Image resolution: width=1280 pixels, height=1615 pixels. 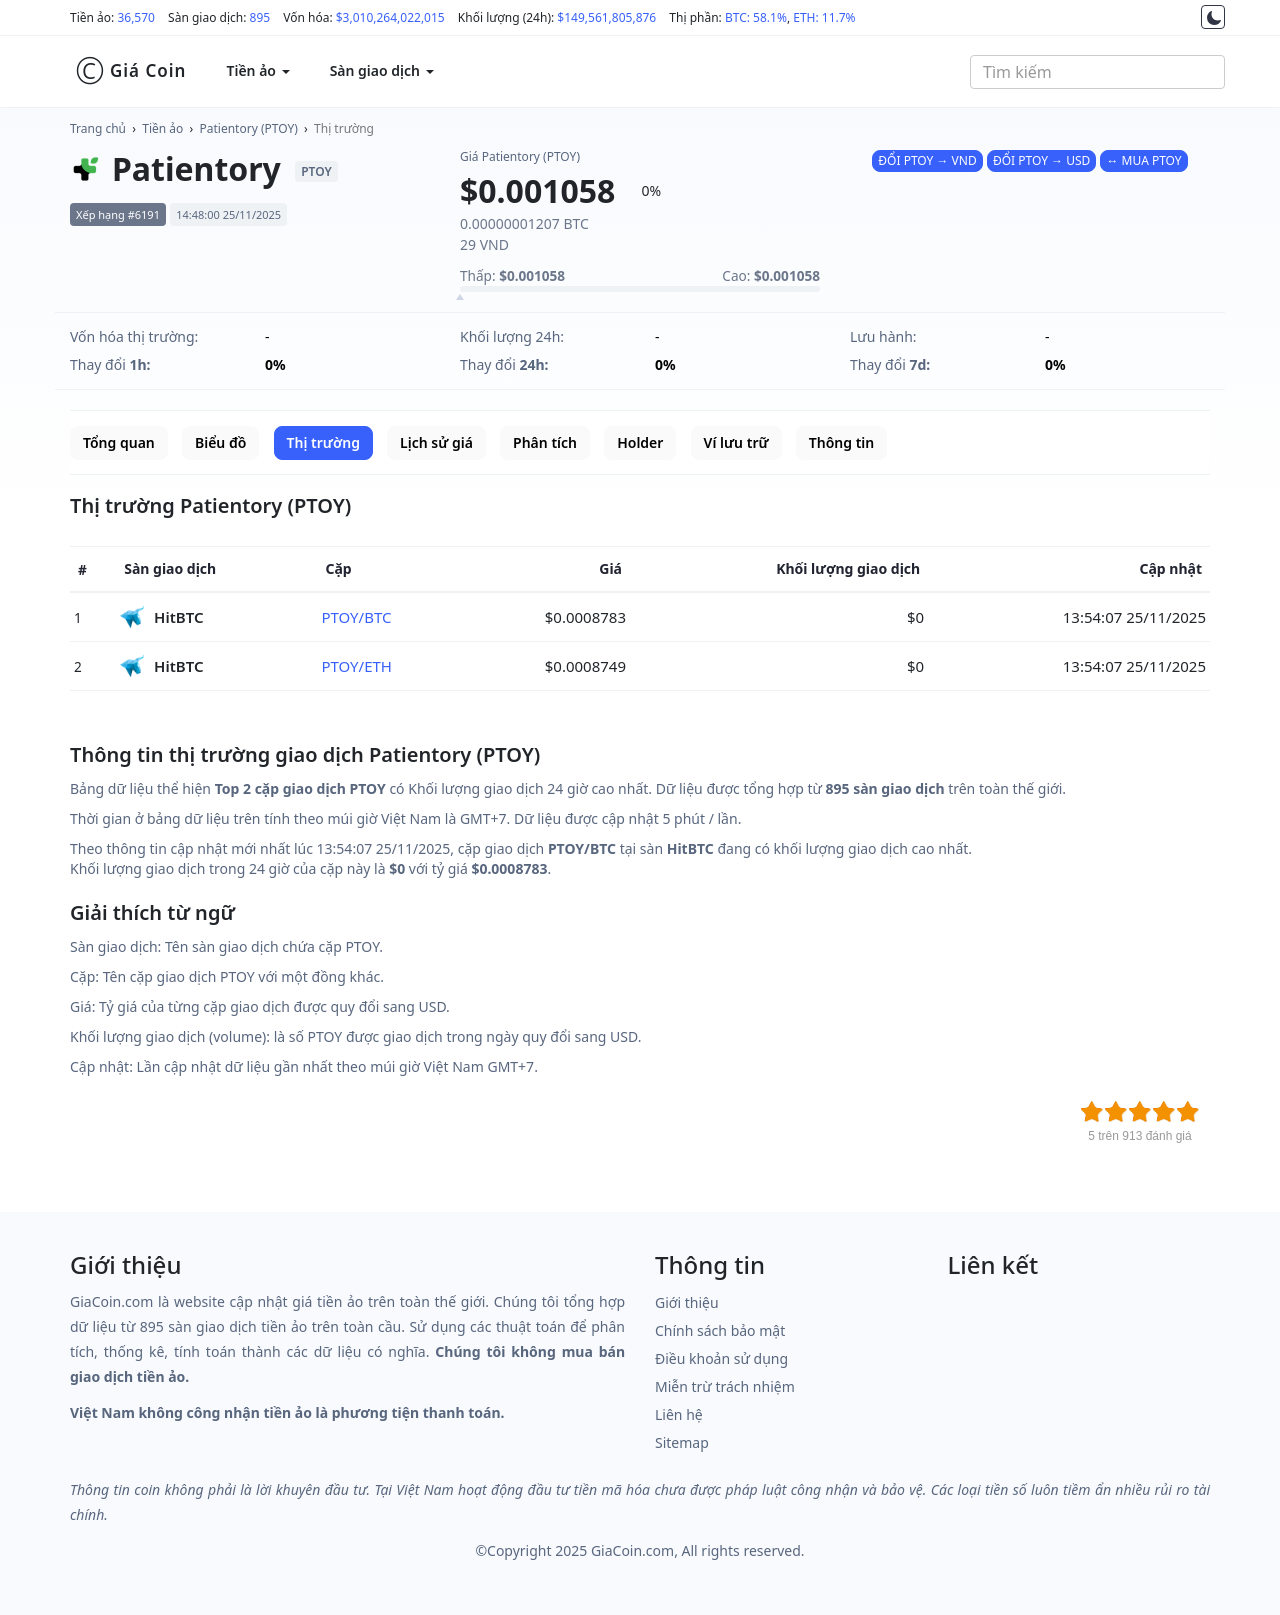 What do you see at coordinates (1143, 160) in the screenshot?
I see `↔ MUA PTOY` at bounding box center [1143, 160].